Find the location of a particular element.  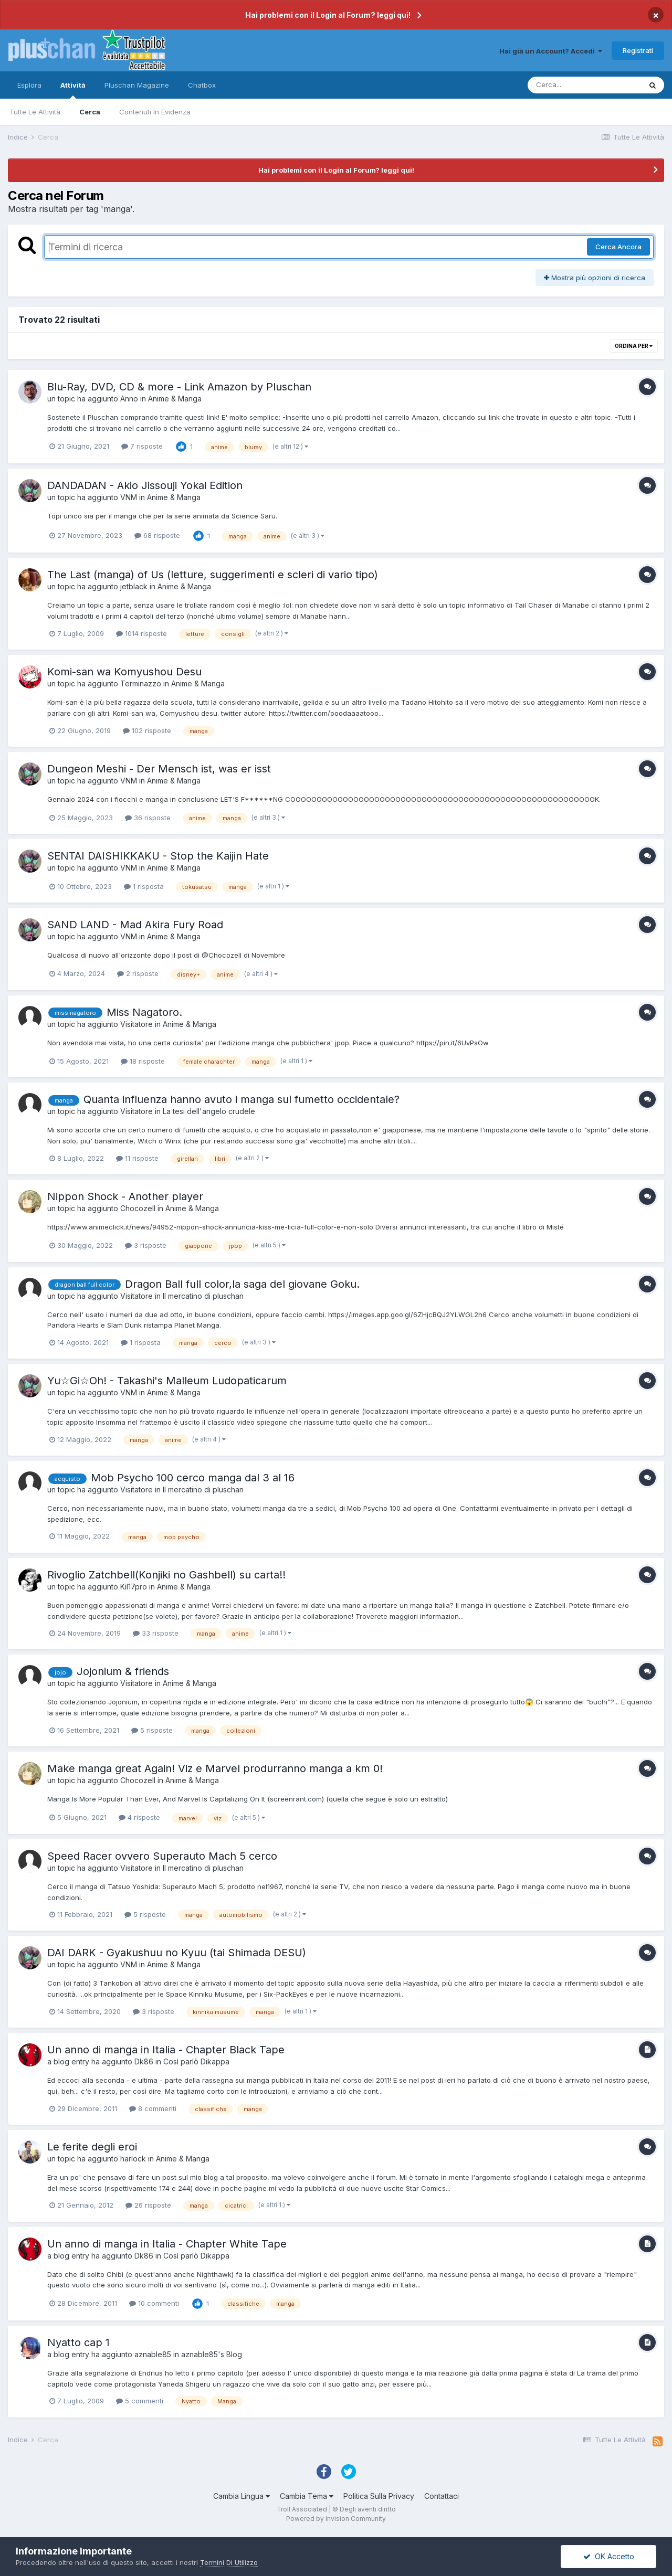

Hai problemi con il Login al Forum? leggi qui! is located at coordinates (328, 14).